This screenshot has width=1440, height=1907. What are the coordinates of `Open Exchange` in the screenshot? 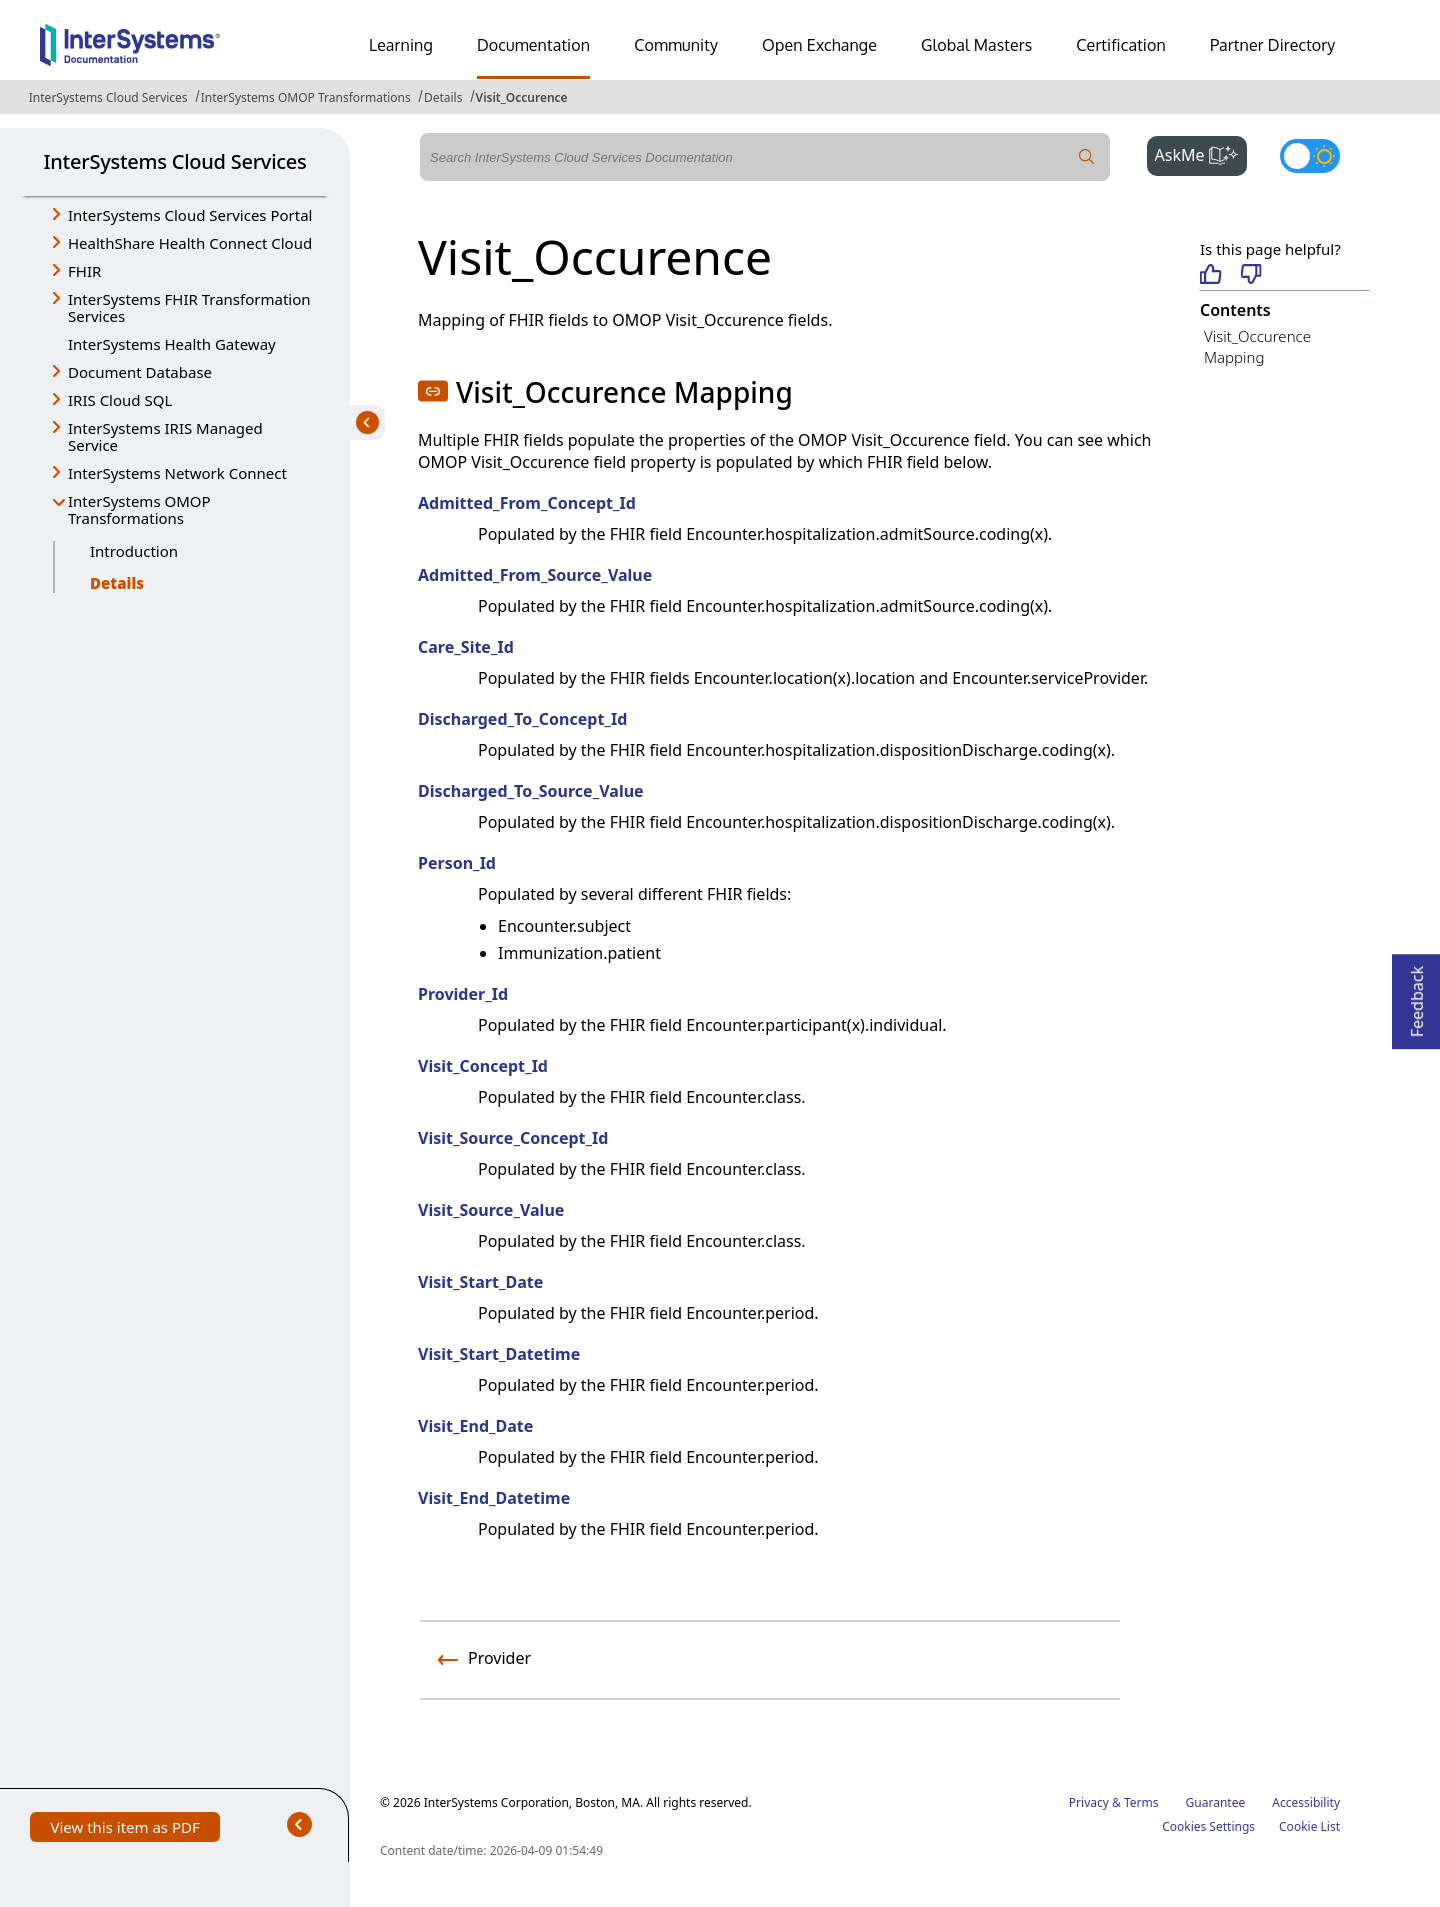 It's located at (819, 45).